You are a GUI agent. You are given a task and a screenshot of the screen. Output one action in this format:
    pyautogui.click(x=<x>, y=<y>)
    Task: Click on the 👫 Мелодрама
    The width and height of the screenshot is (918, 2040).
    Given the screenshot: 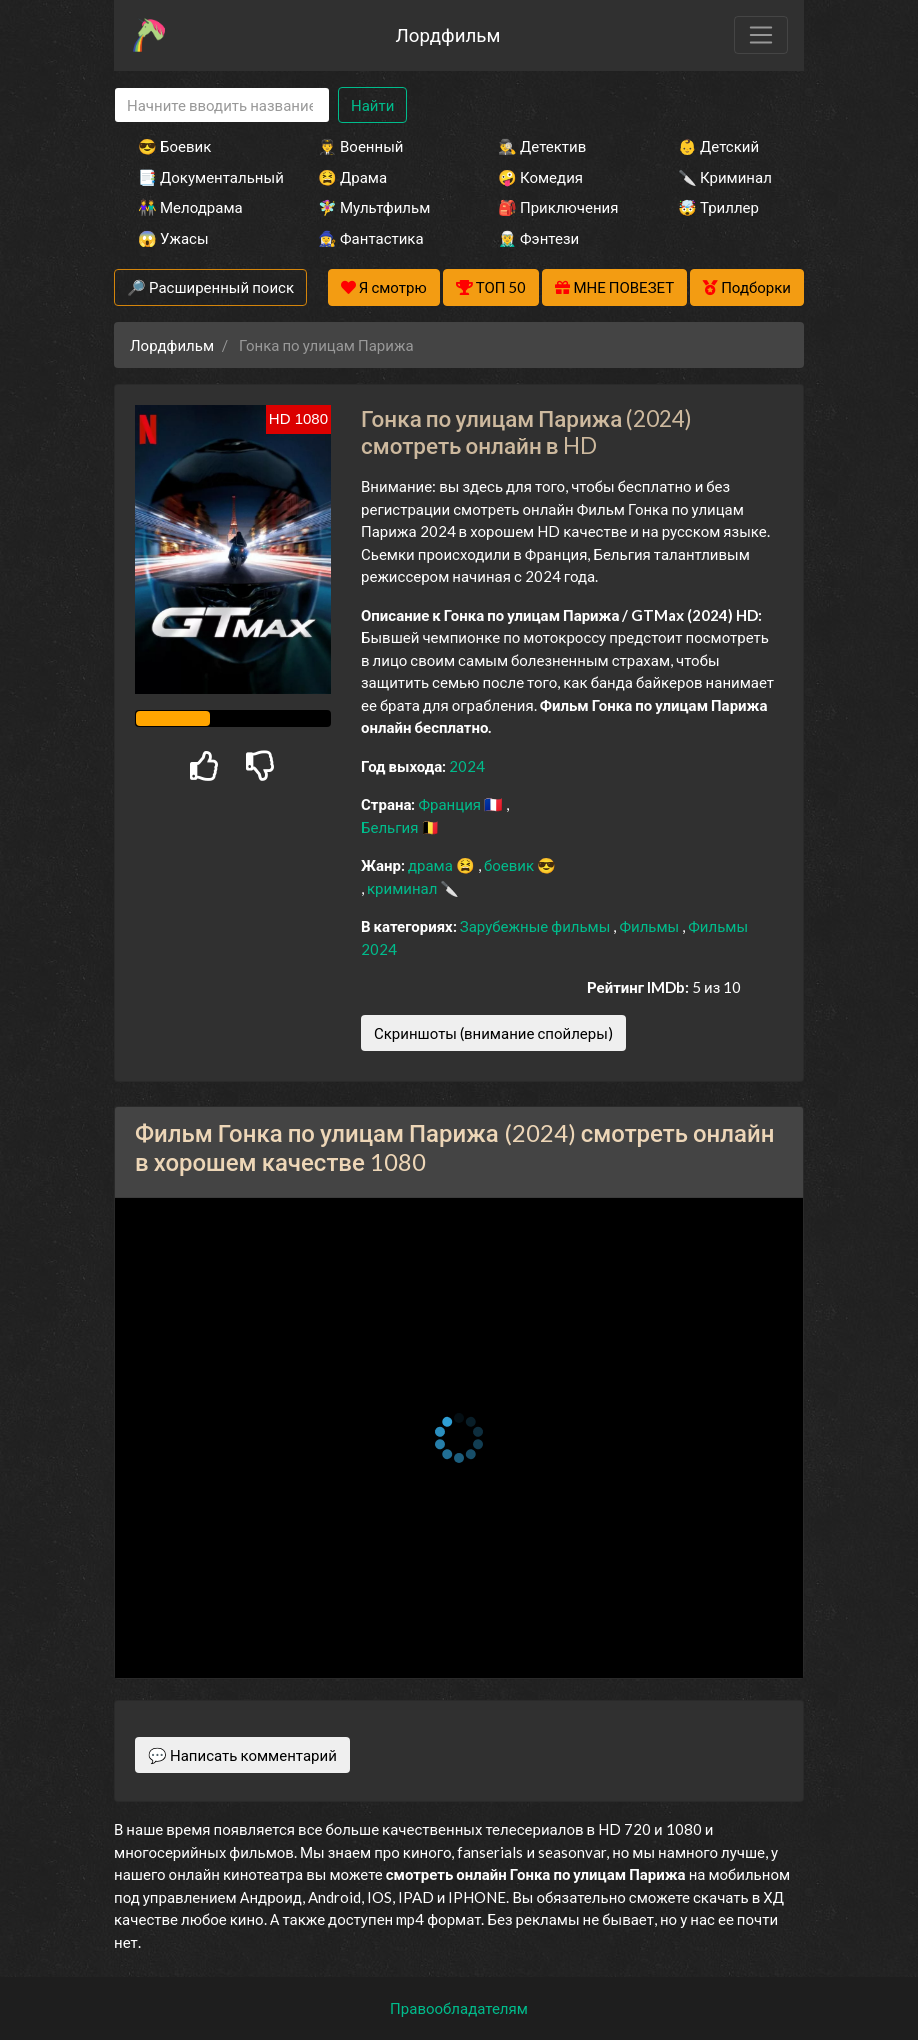 What is the action you would take?
    pyautogui.click(x=190, y=207)
    